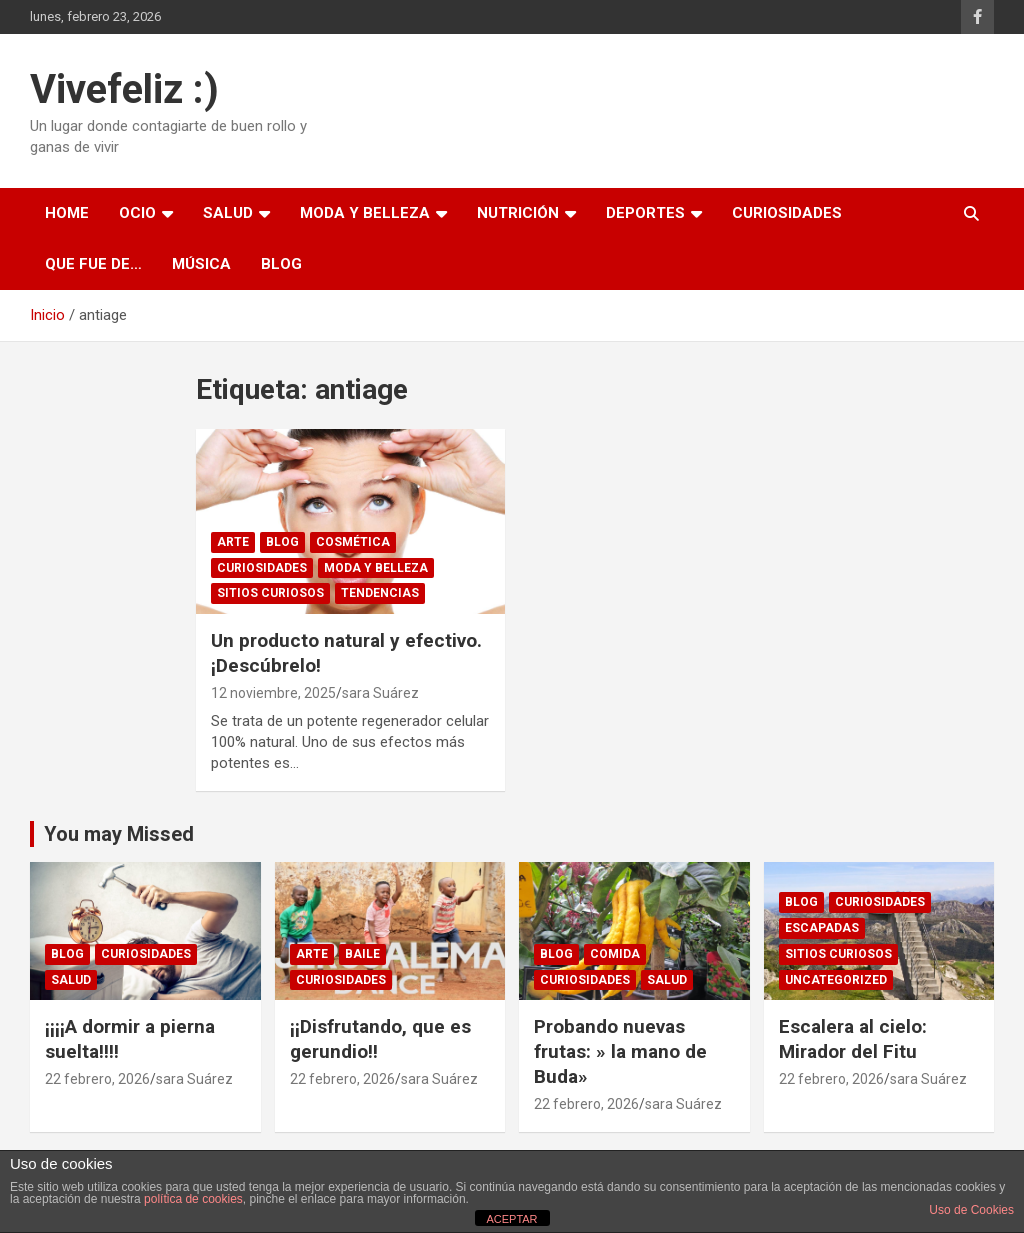  Describe the element at coordinates (353, 542) in the screenshot. I see `Cosmética` at that location.